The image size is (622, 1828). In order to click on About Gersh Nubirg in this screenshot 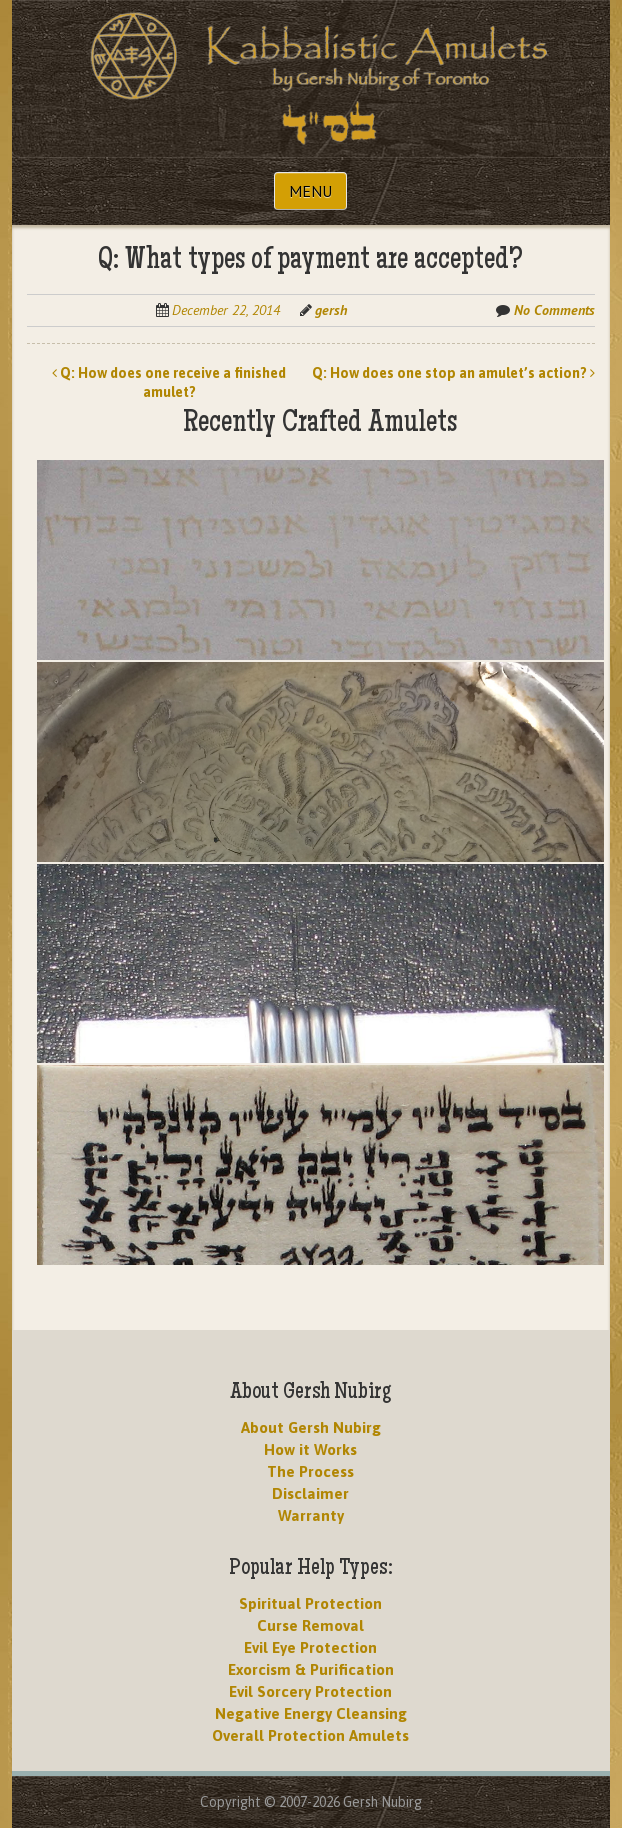, I will do `click(311, 1427)`.